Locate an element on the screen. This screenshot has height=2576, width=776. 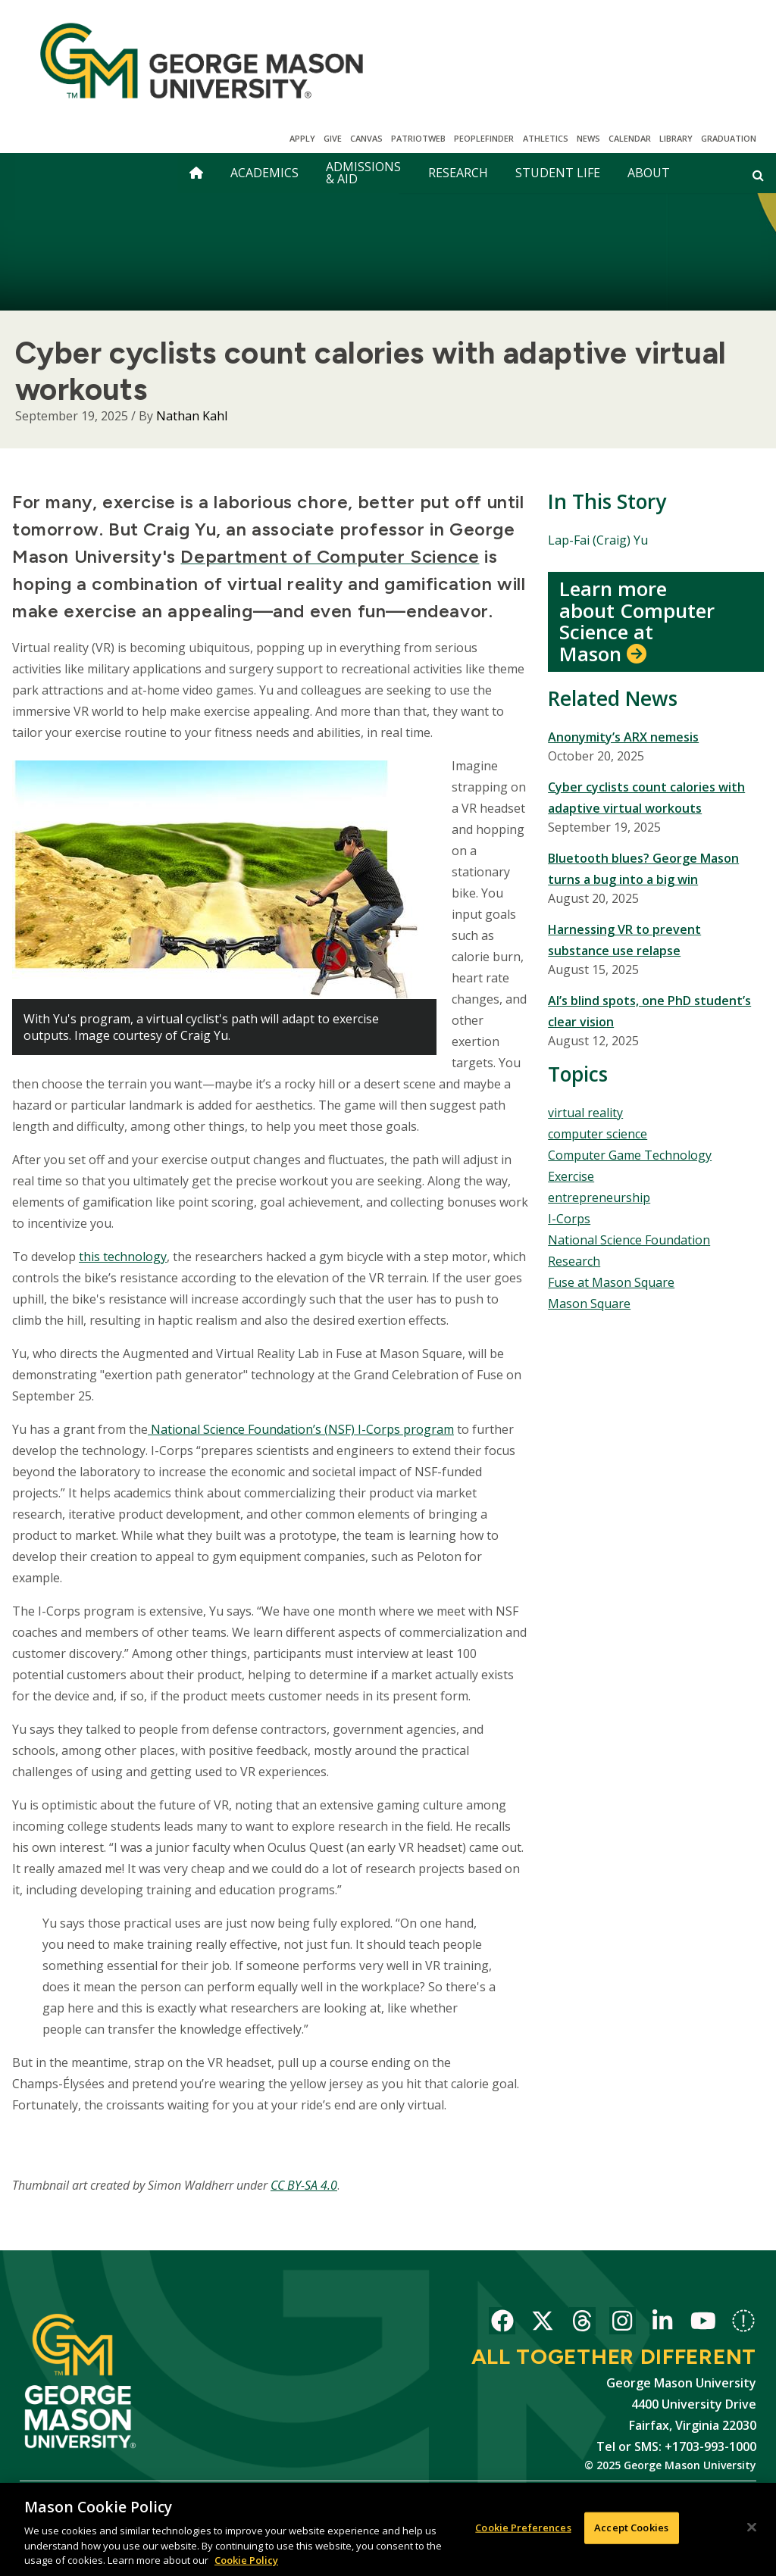
Give is located at coordinates (333, 138).